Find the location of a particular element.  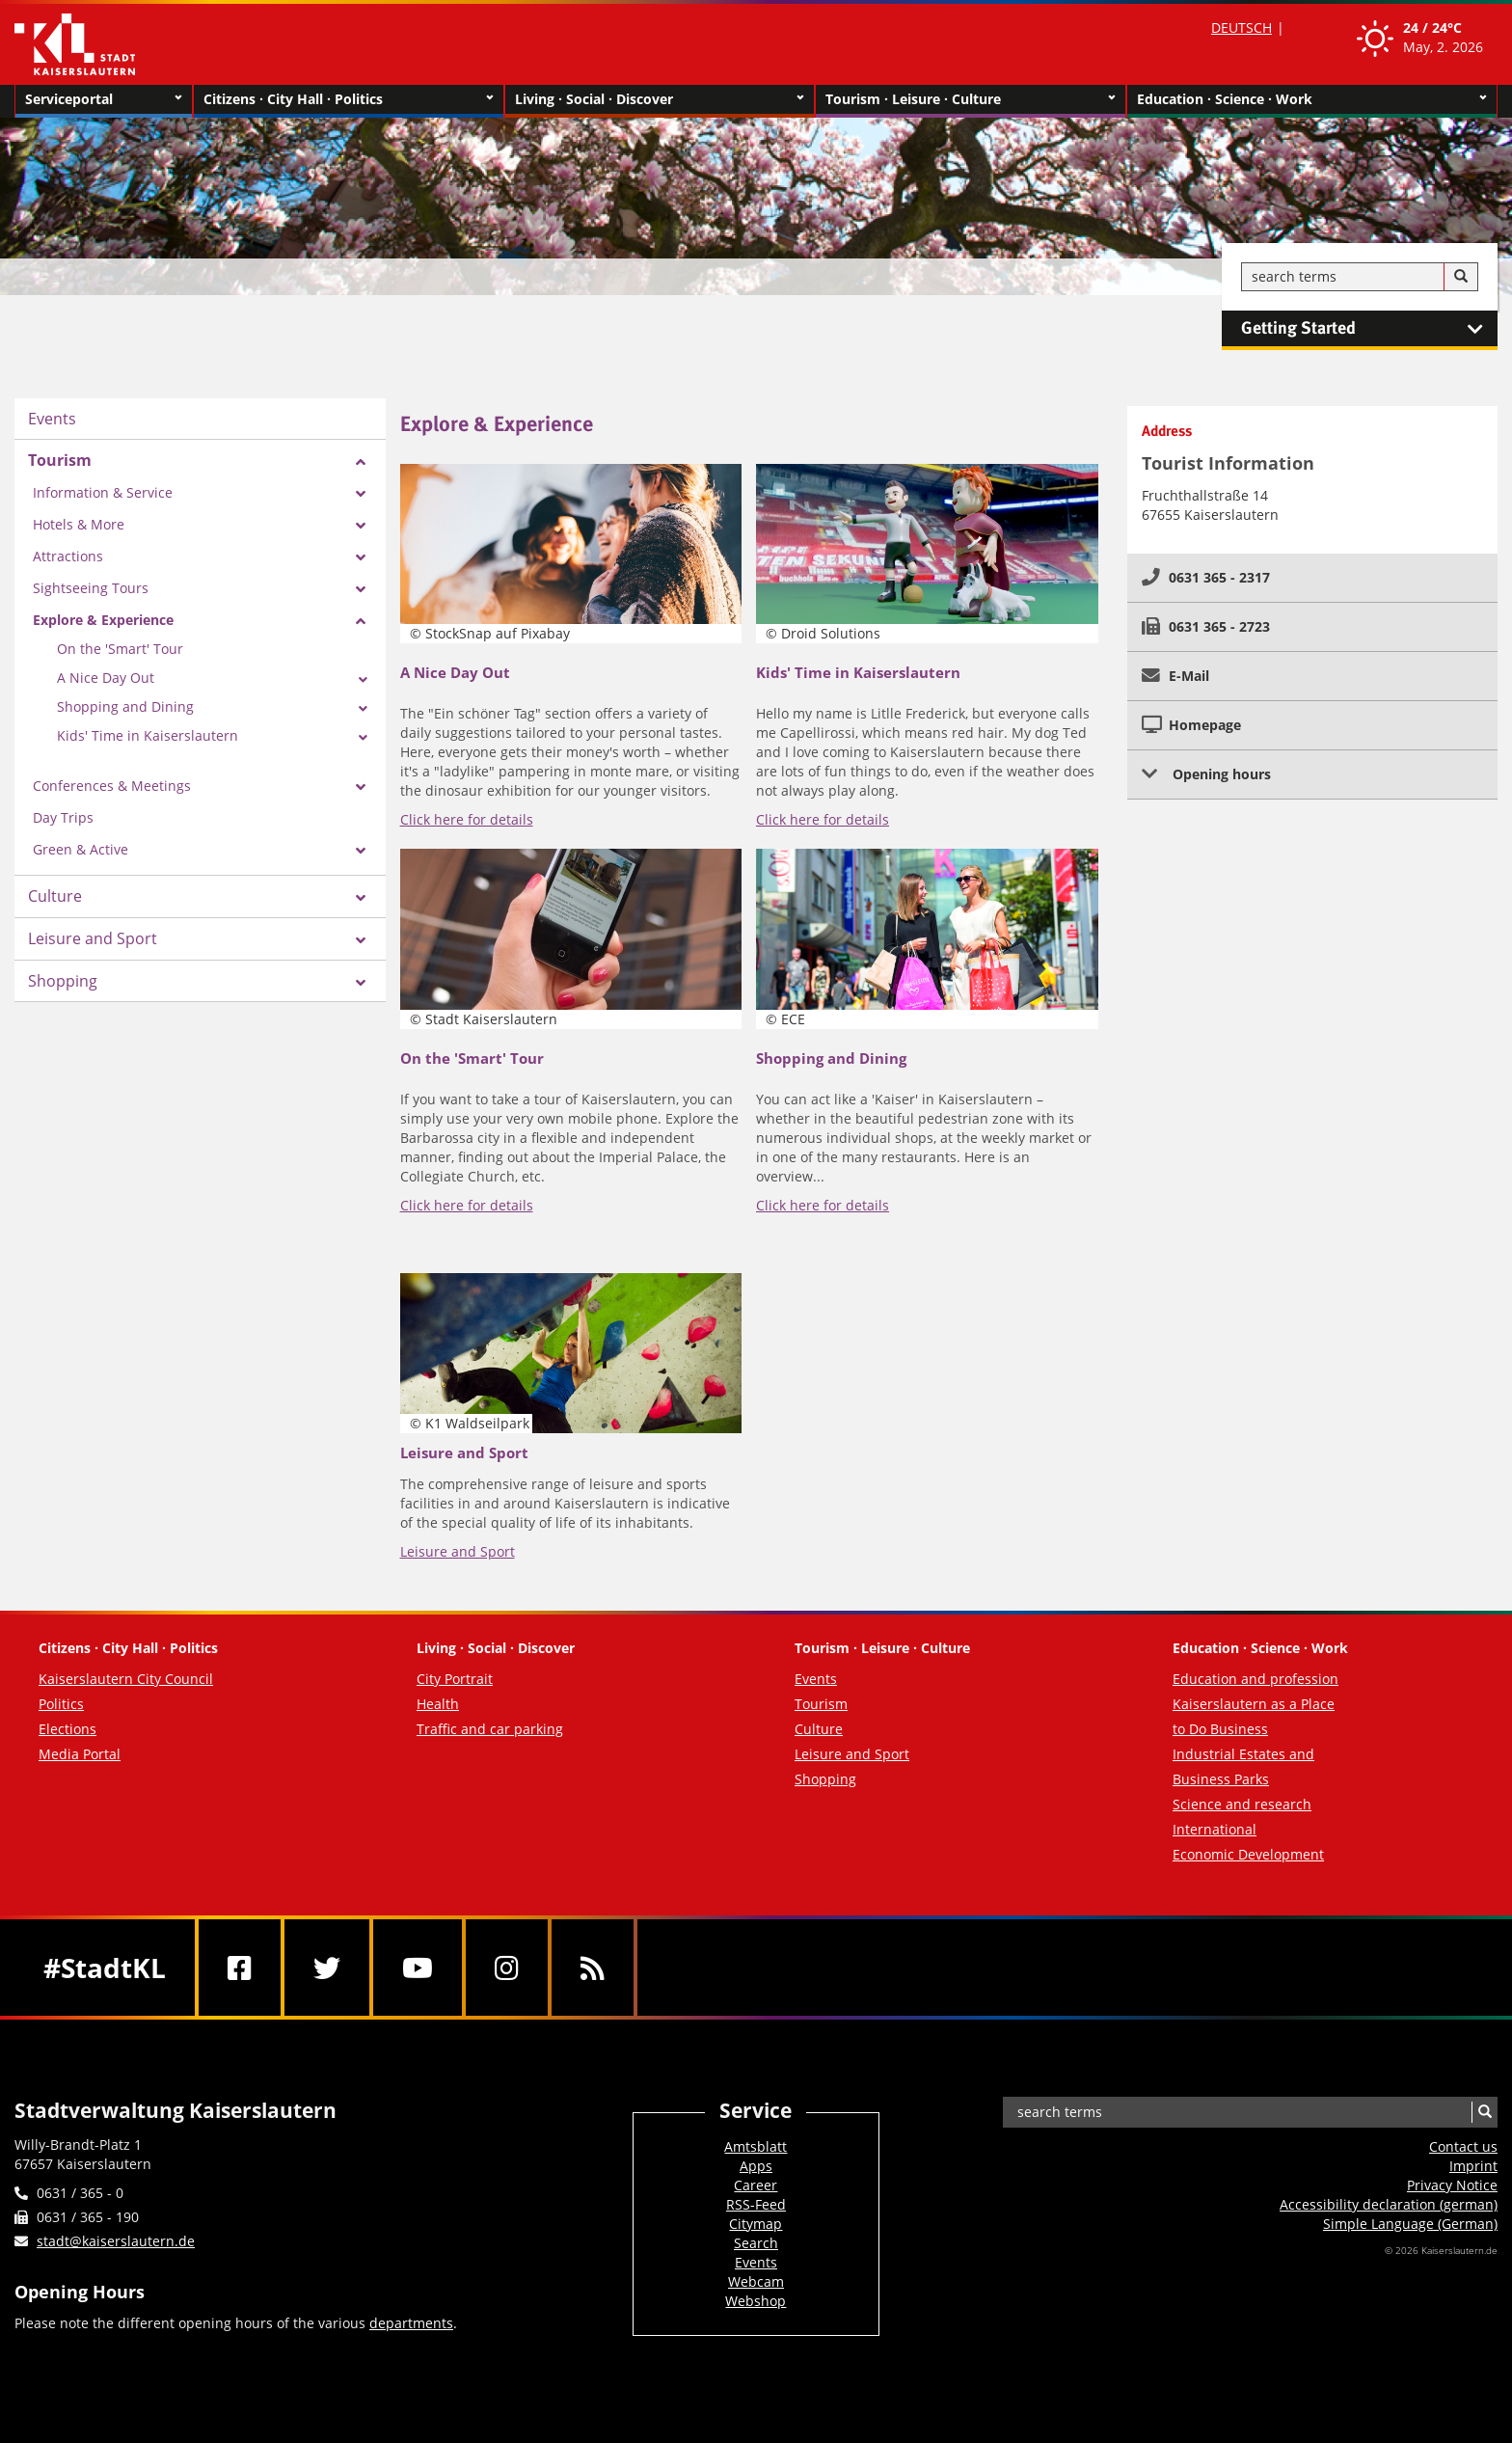

[Zeige Unterseiten von Explore & Experience] is located at coordinates (360, 621).